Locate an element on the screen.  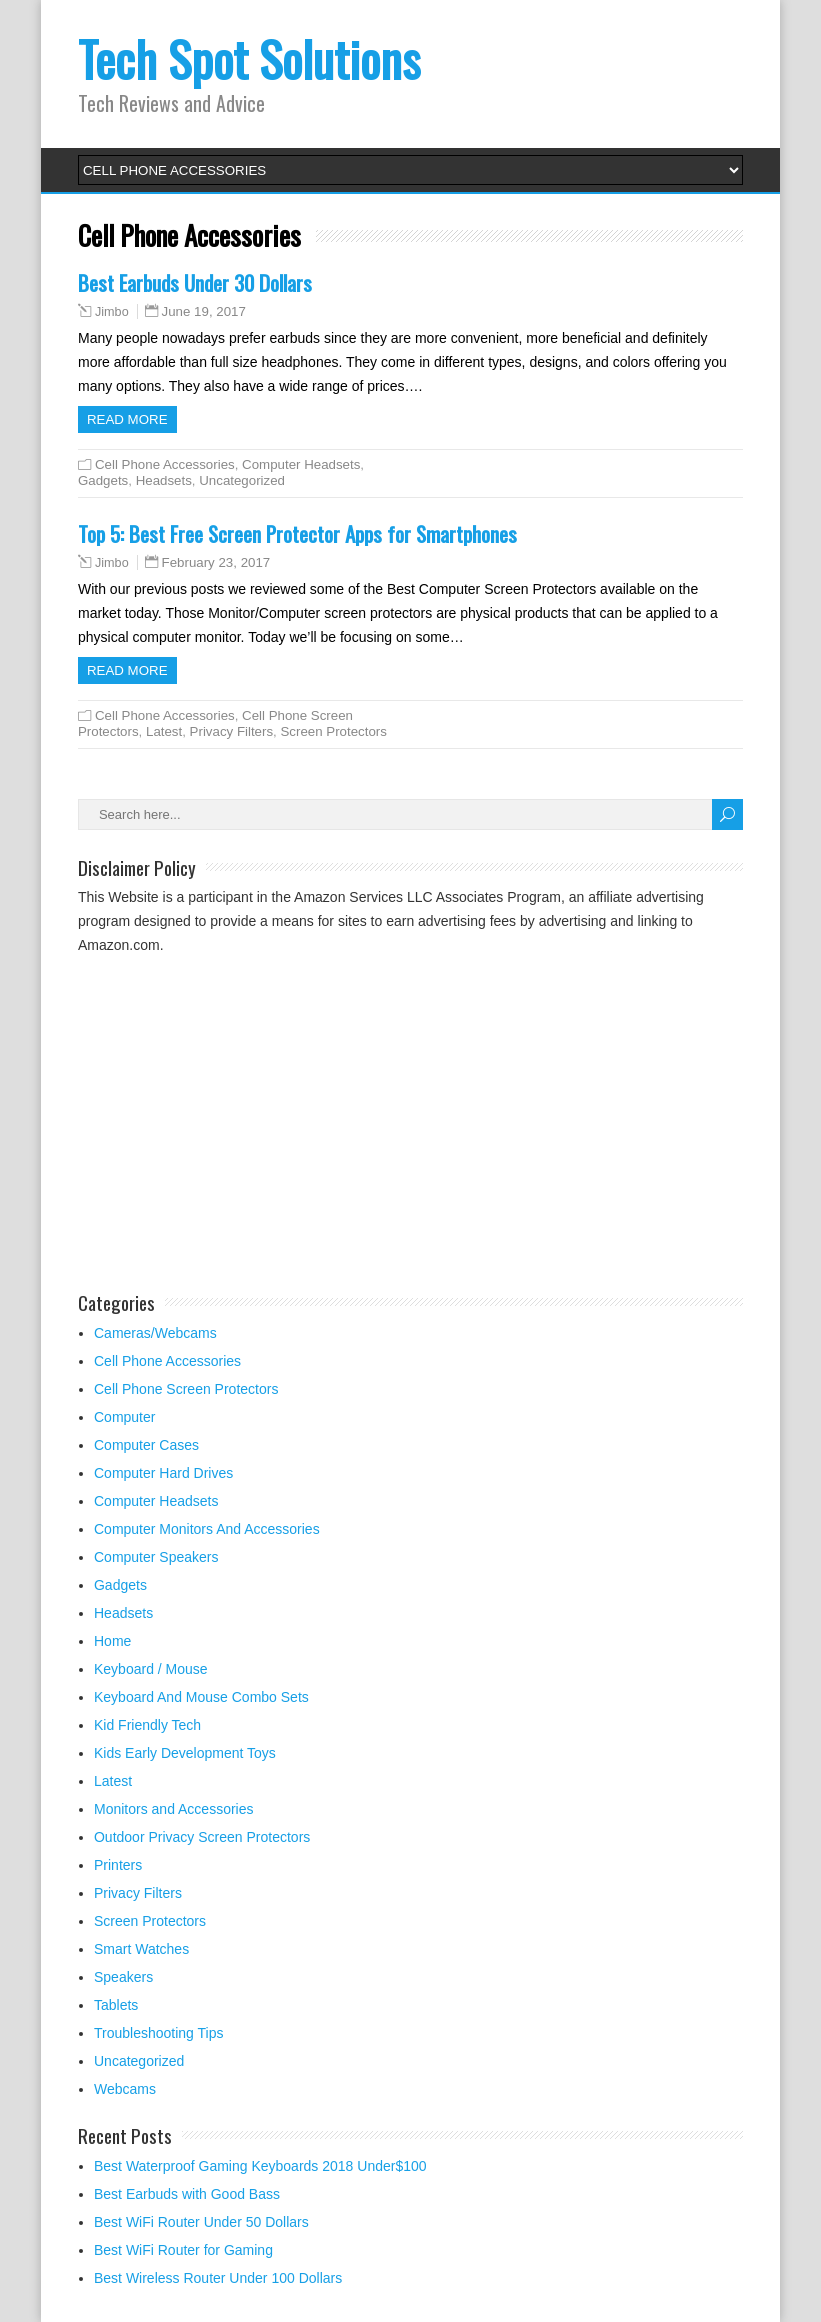
Read more is located at coordinates (127, 419).